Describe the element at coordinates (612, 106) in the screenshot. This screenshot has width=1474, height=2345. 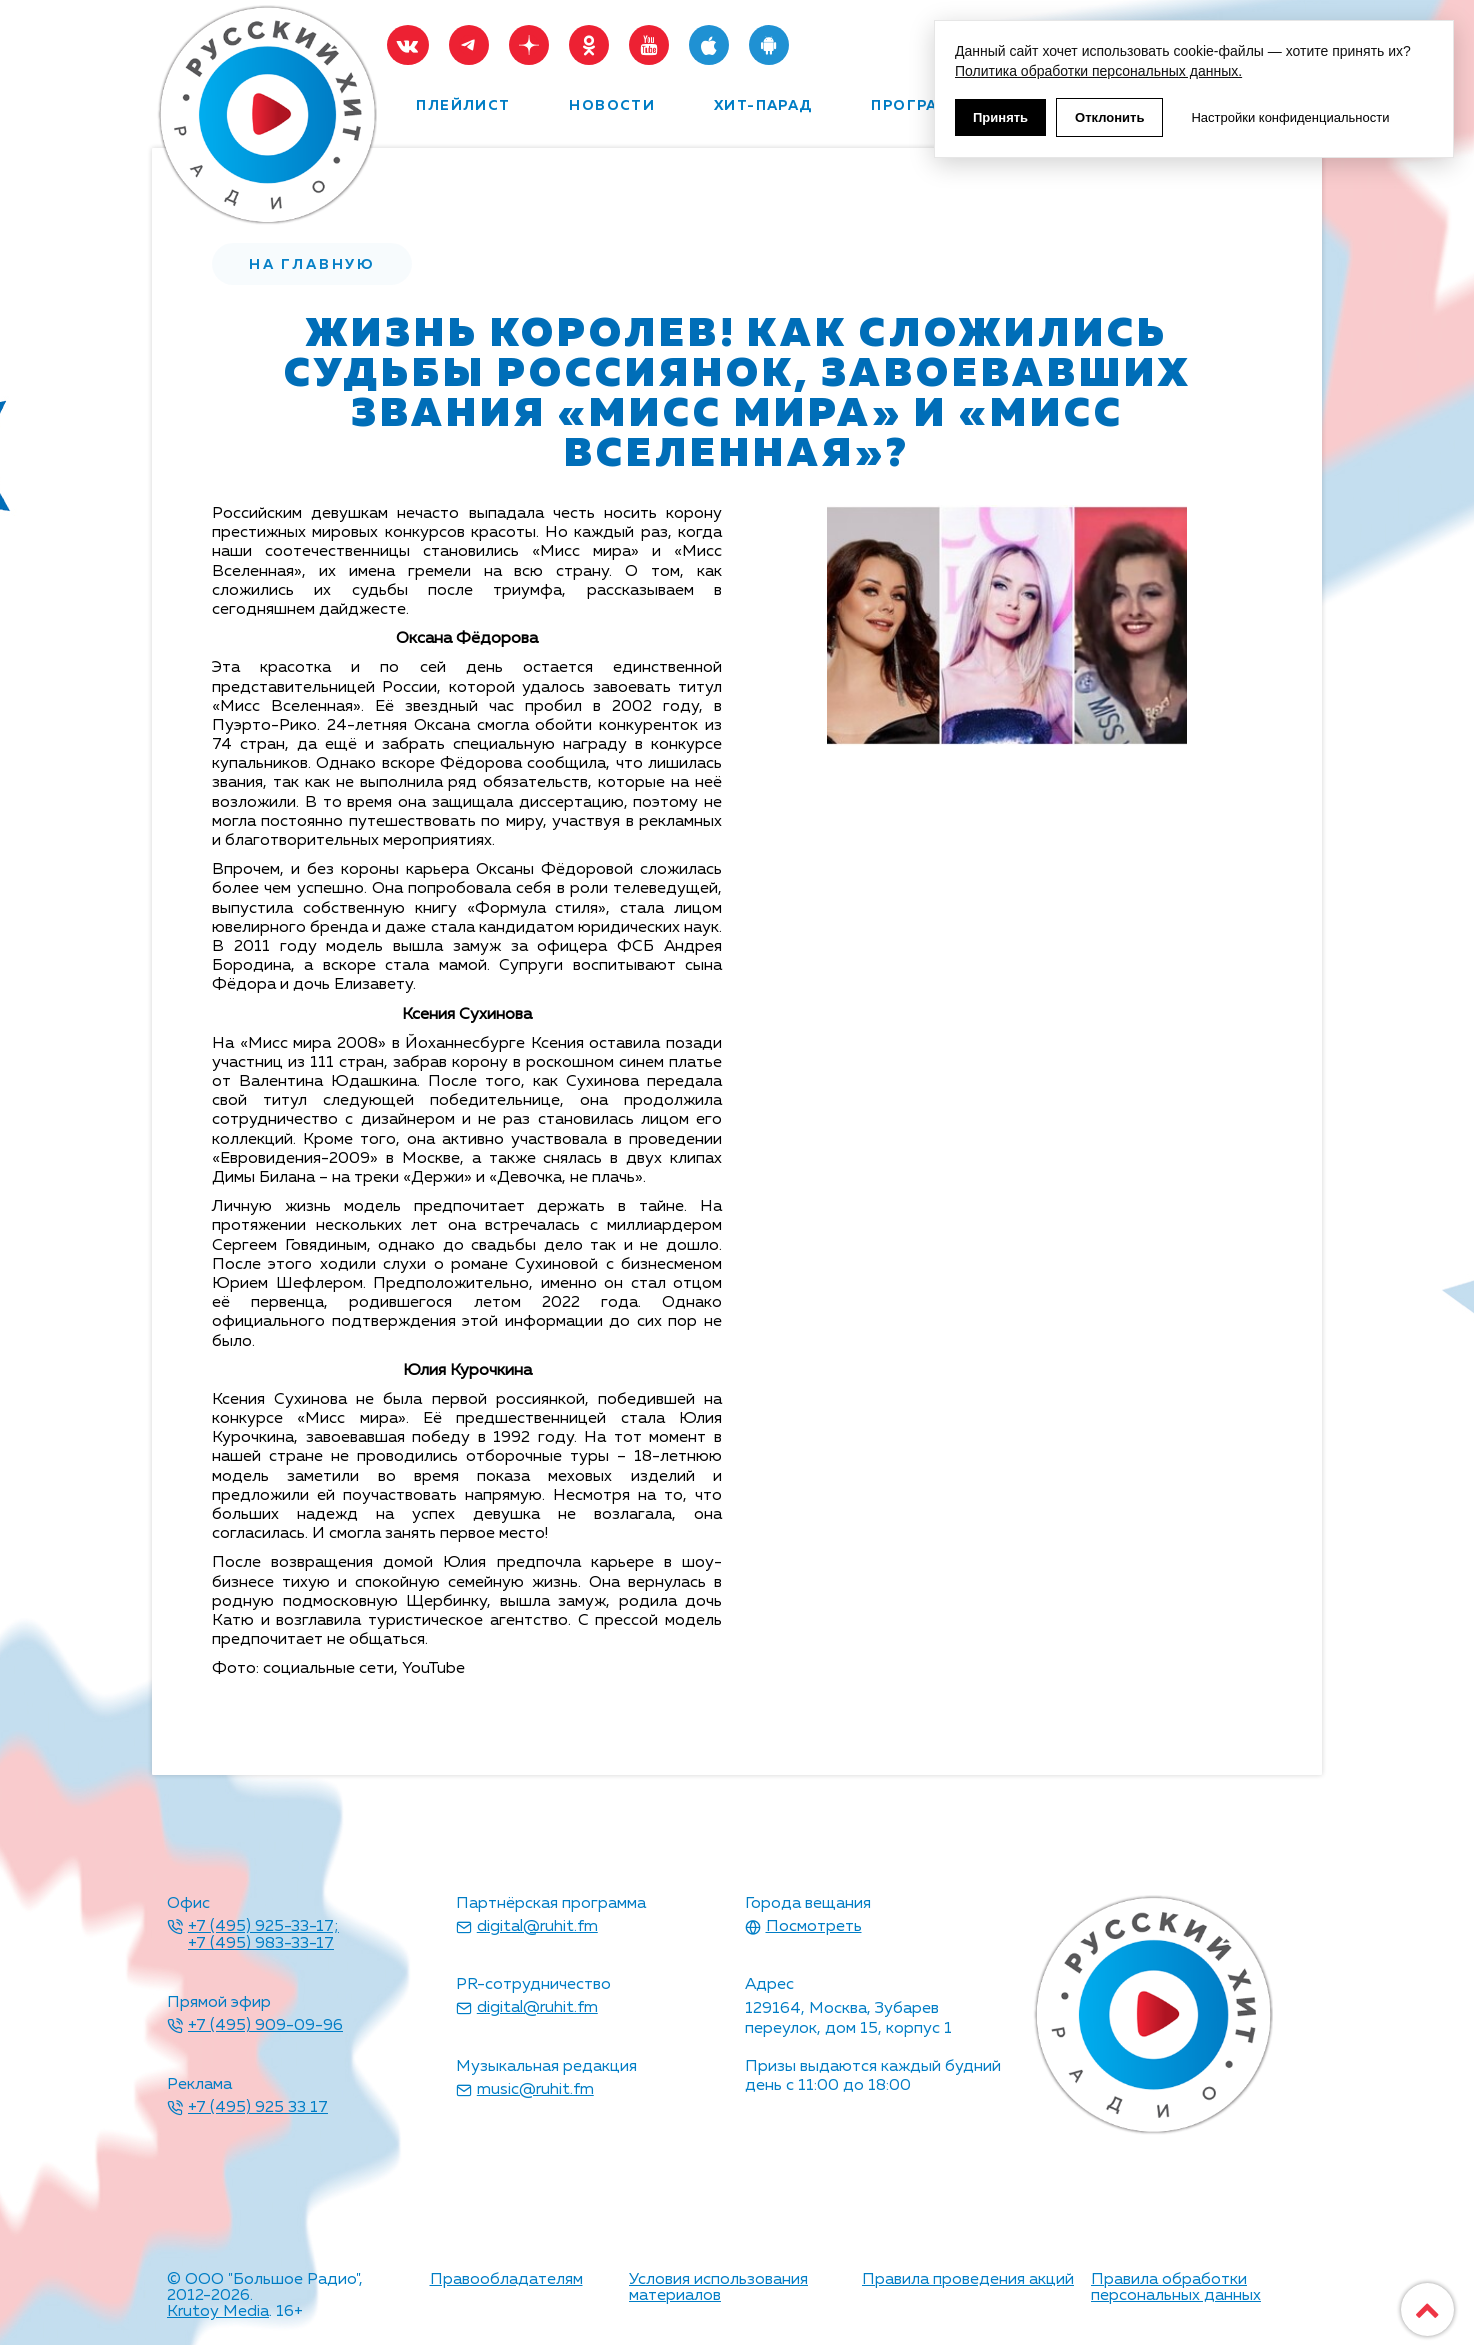
I see `новости` at that location.